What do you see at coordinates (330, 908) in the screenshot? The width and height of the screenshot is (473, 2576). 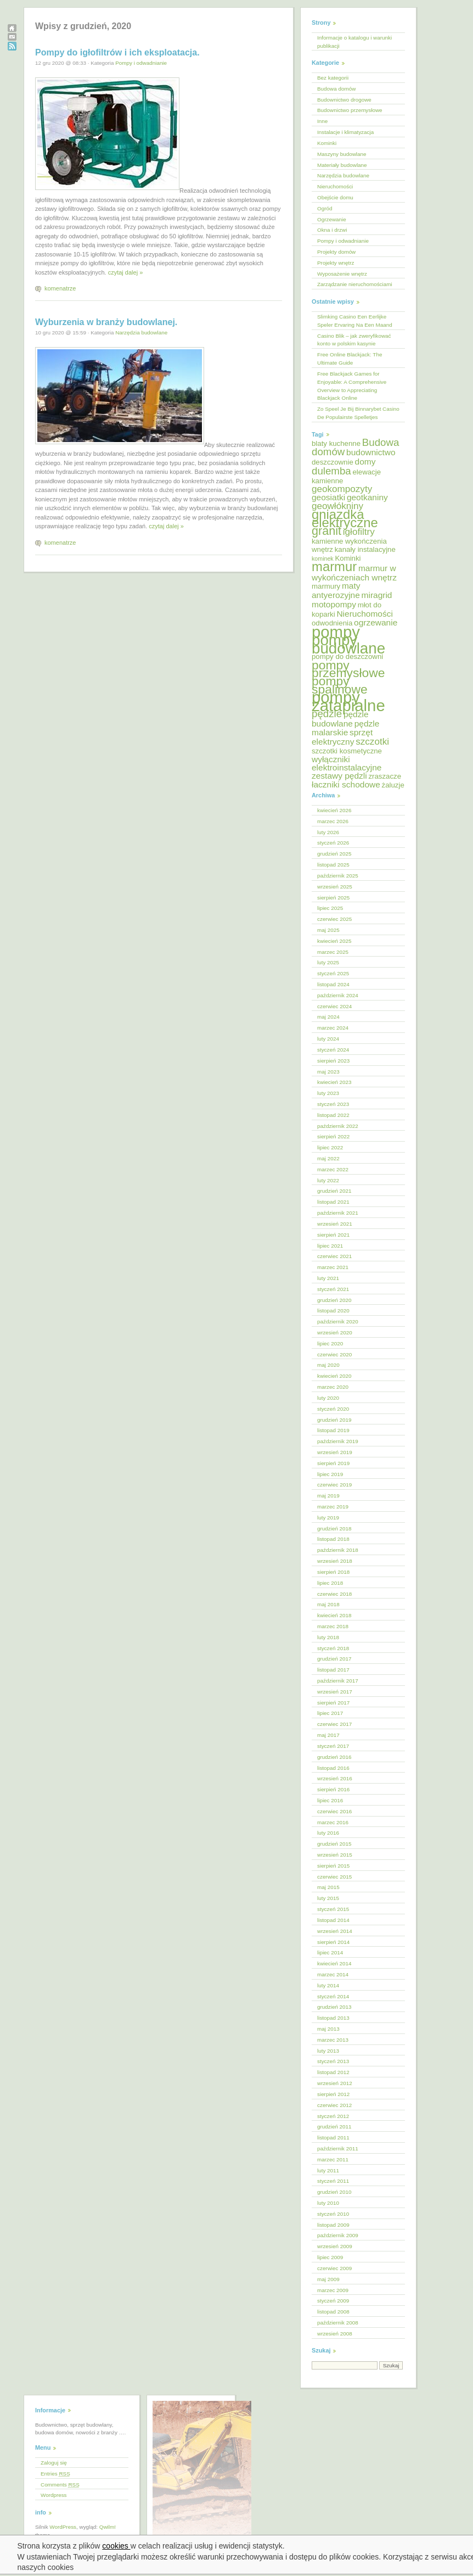 I see `lipiec 2025` at bounding box center [330, 908].